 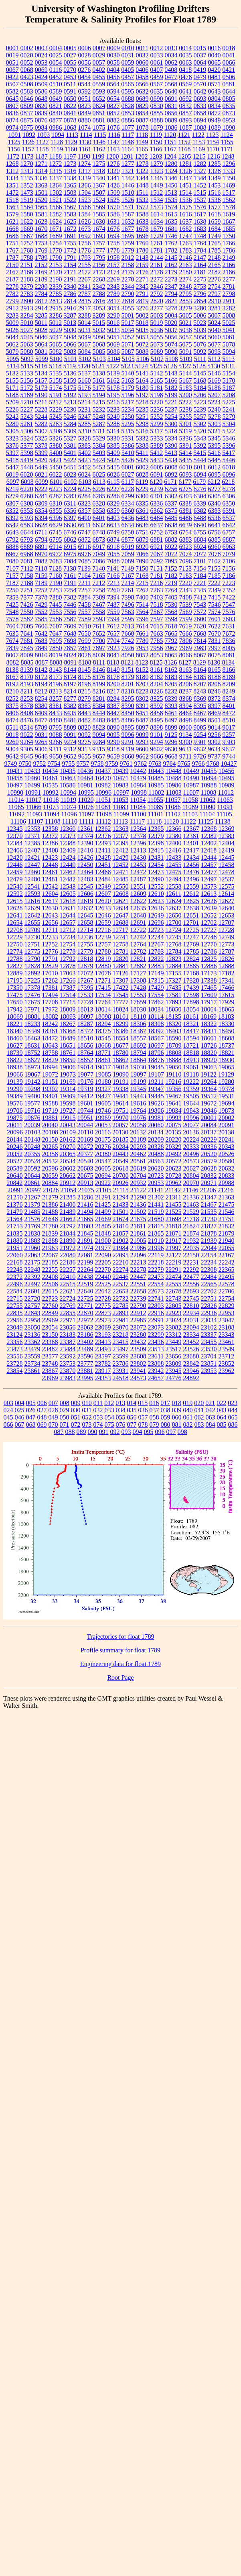 What do you see at coordinates (56, 149) in the screenshot?
I see `1159` at bounding box center [56, 149].